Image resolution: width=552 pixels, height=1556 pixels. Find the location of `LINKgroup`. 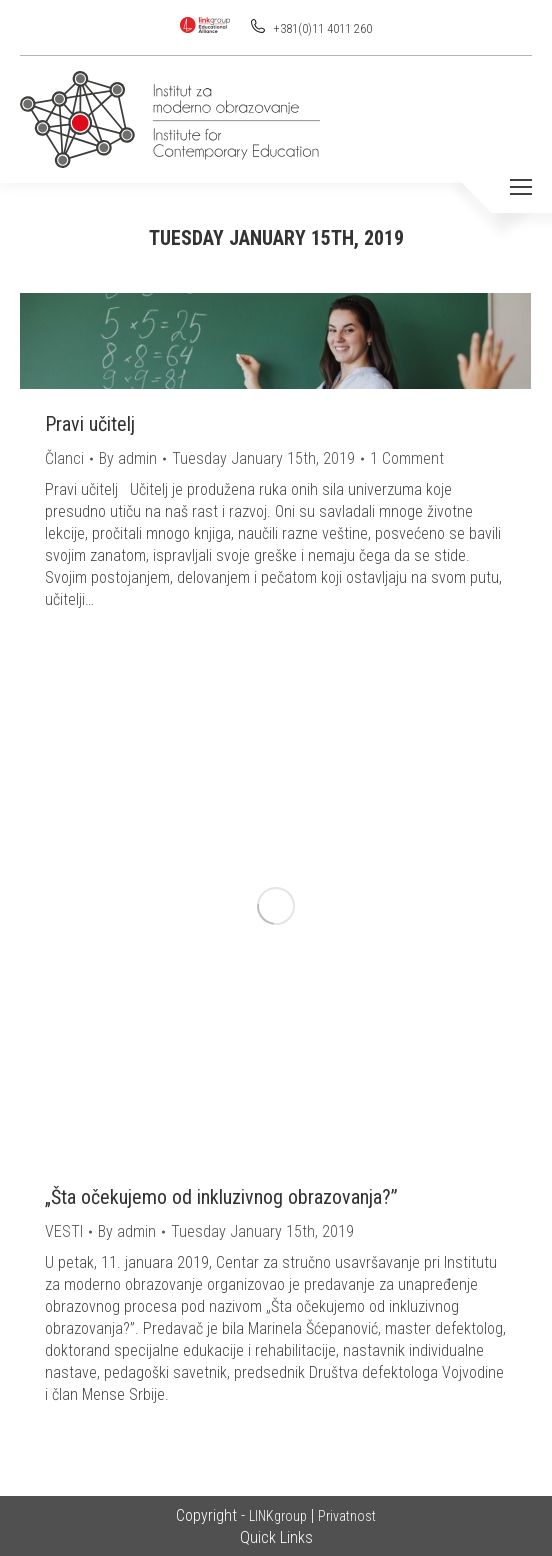

LINKgroup is located at coordinates (278, 1516).